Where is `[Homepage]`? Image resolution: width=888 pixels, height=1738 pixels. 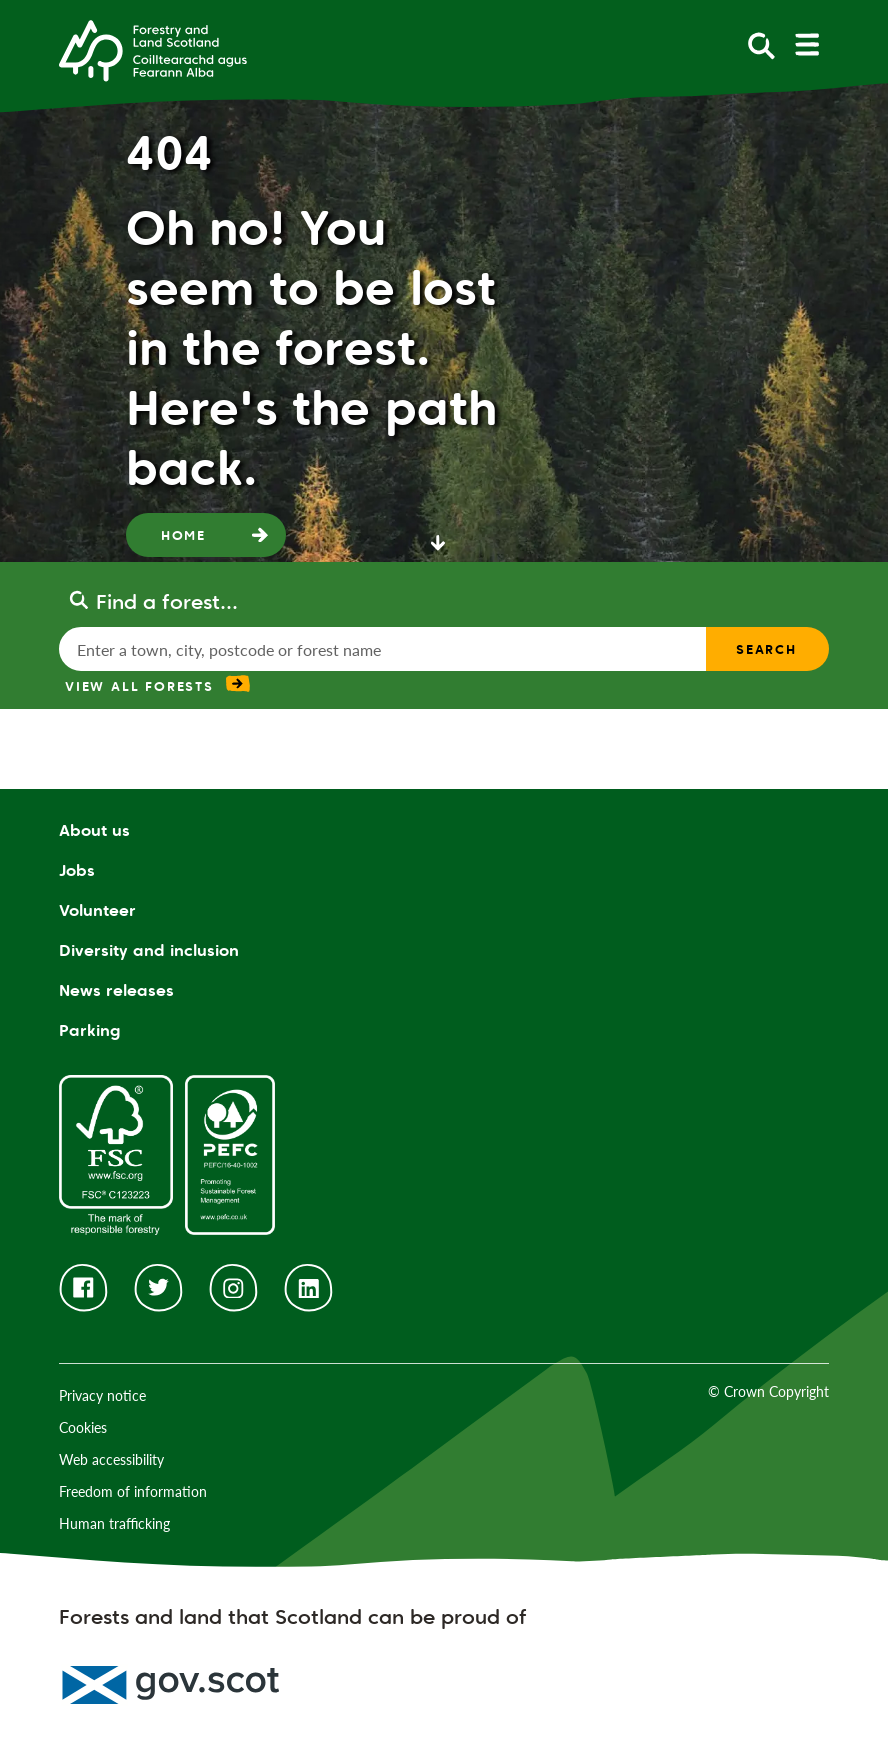 [Homepage] is located at coordinates (153, 49).